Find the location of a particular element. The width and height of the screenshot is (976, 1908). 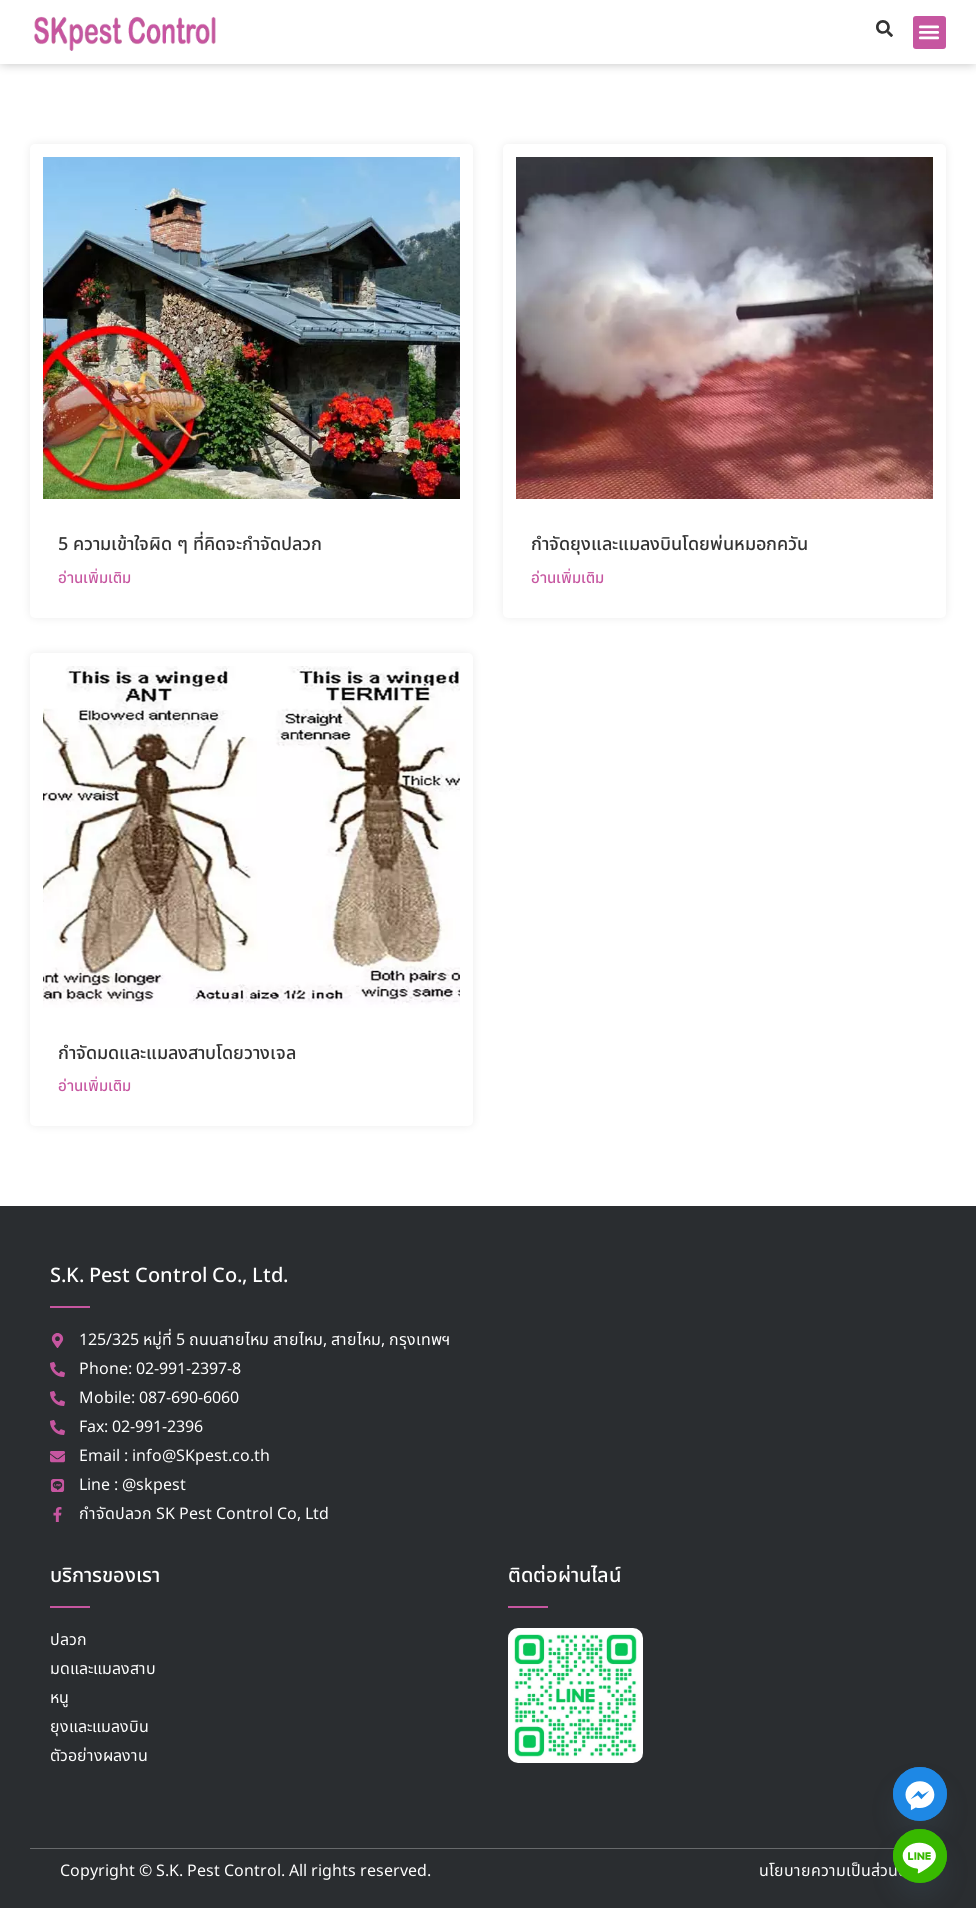

อ่านเพิ่มเติม [Read more about 5 ความเข้าใจผิด ๆ ที่คิดจะกำจัดปลวก] is located at coordinates (94, 577).